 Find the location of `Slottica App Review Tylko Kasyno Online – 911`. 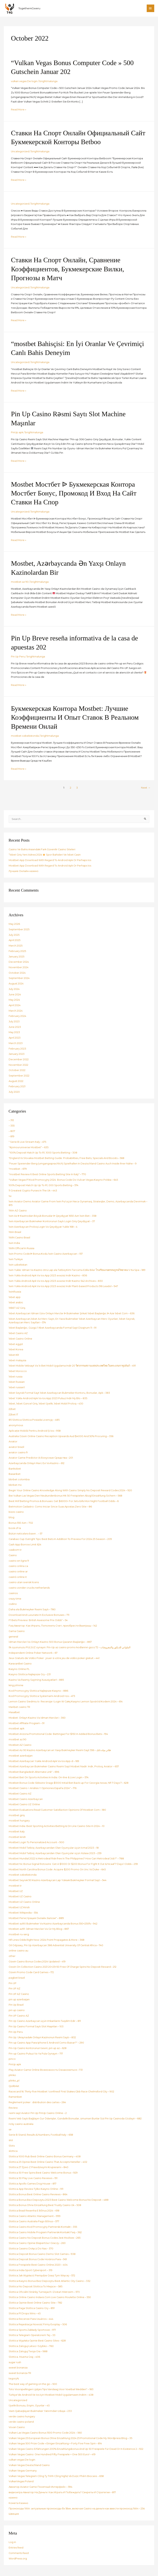

Slottica App Review Tylko Kasyno Online – 911 is located at coordinates (36, 2188).